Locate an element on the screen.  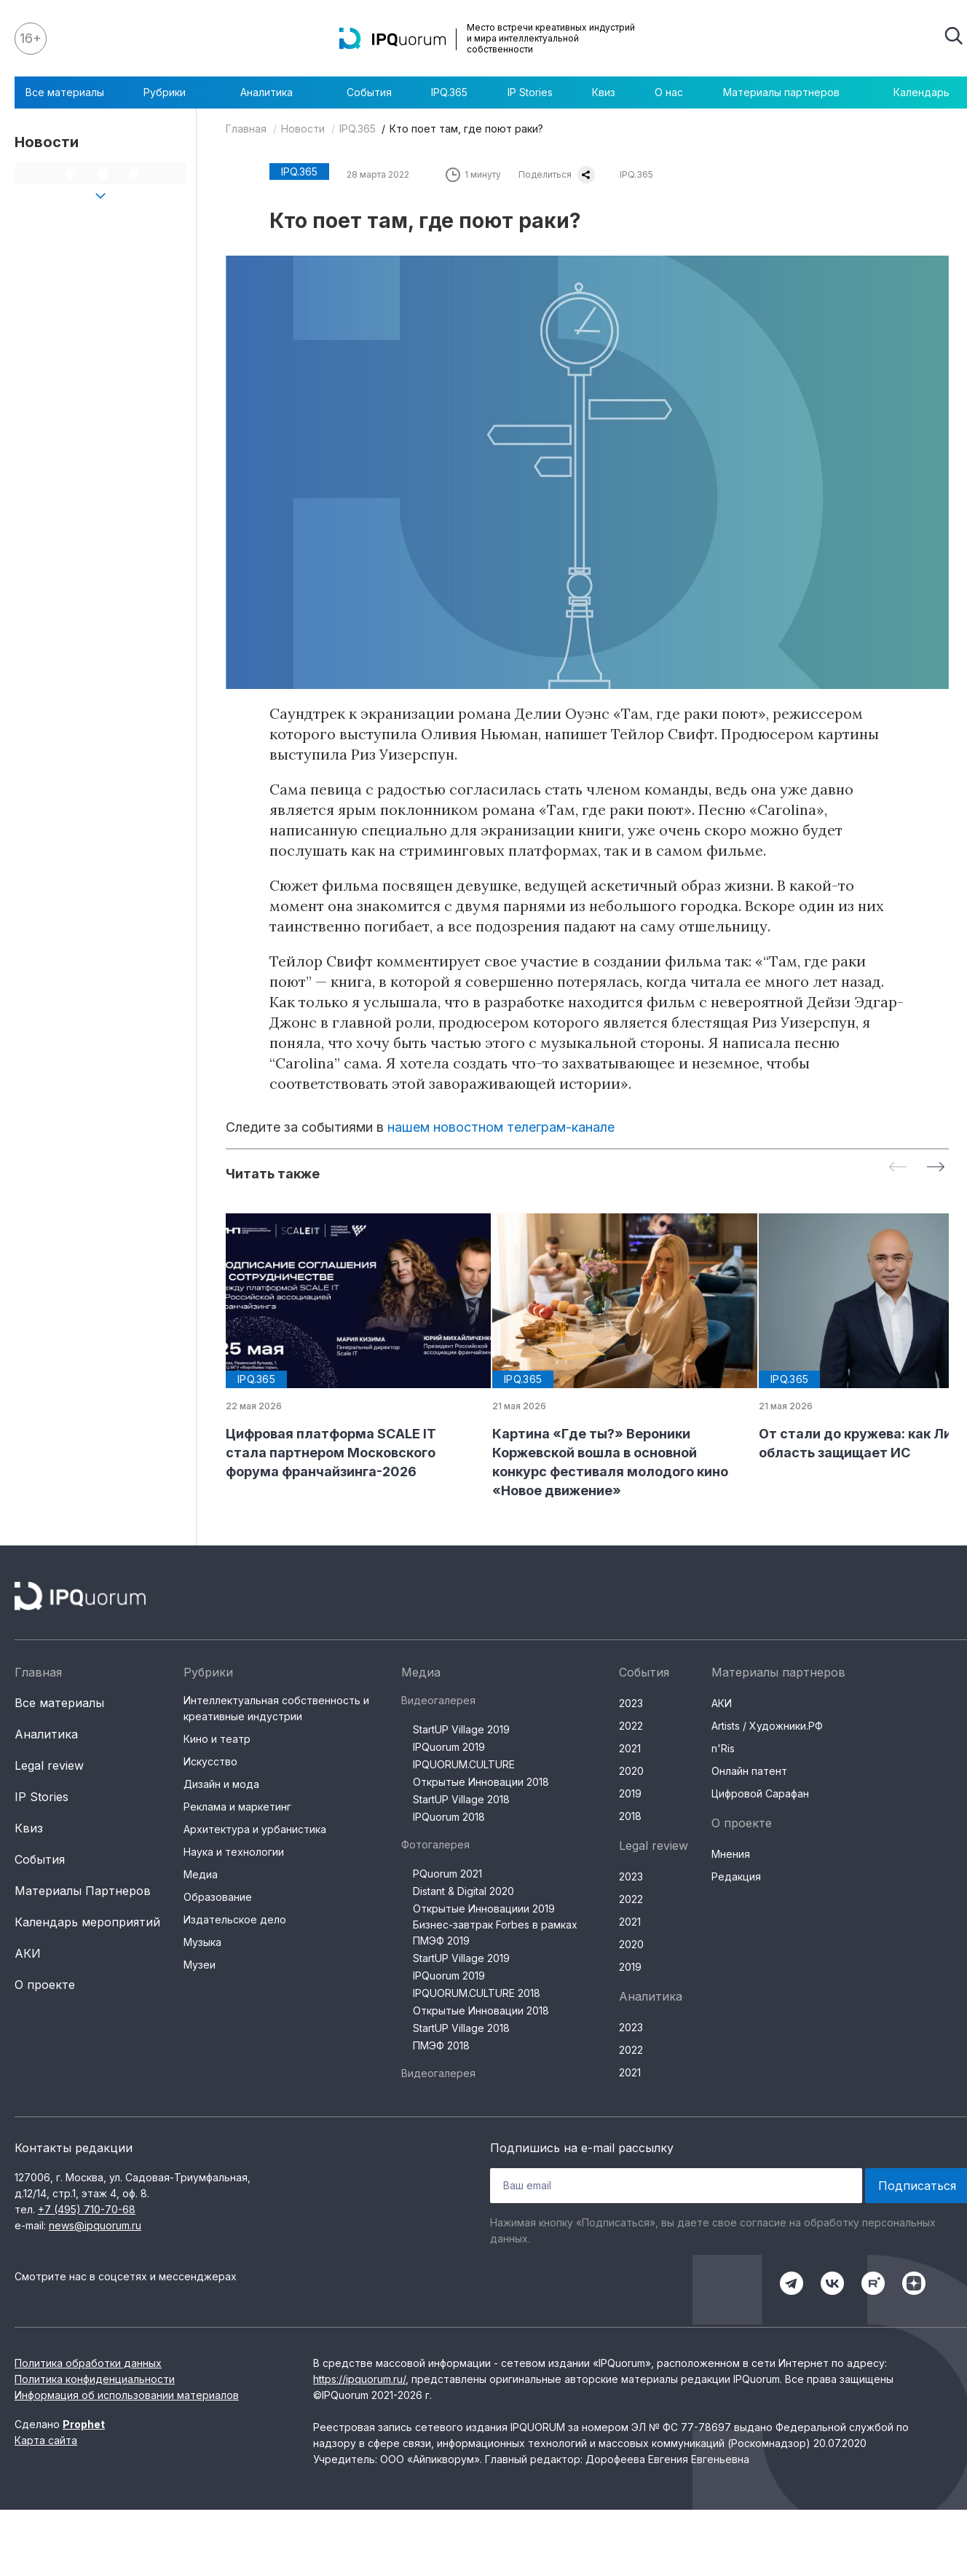
Новости is located at coordinates (303, 128).